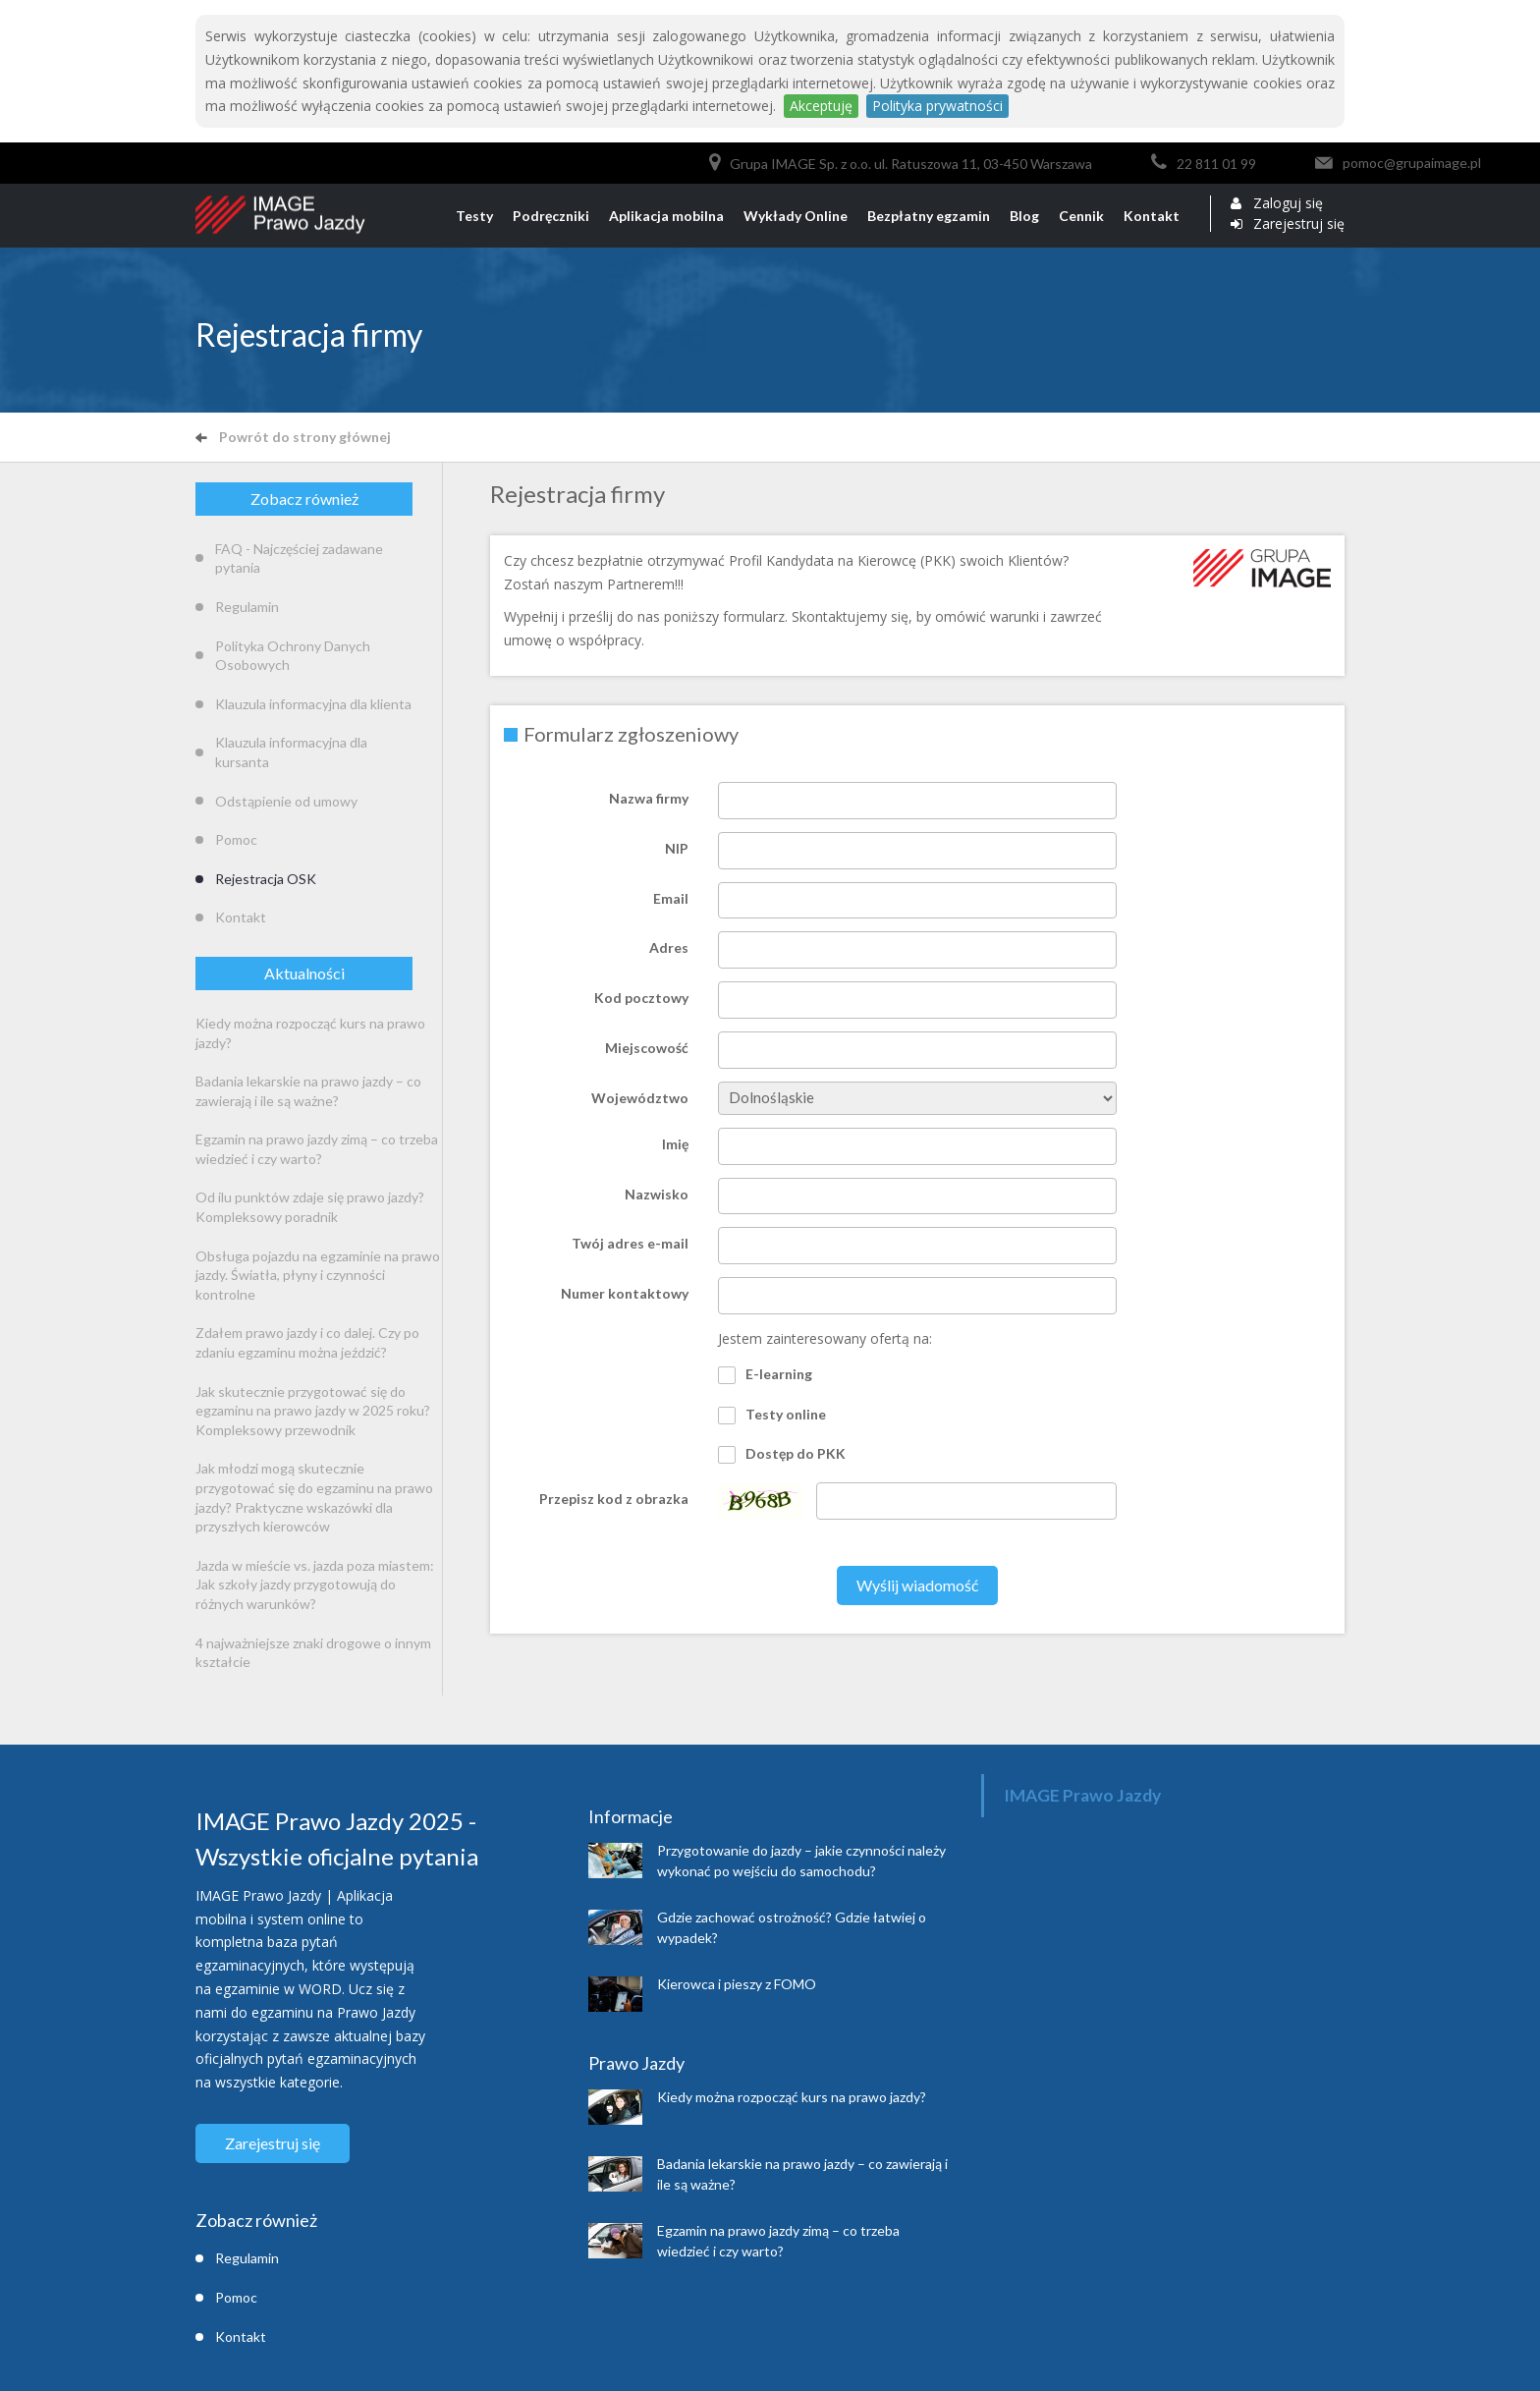 This screenshot has height=2391, width=1540. I want to click on E-learning, so click(765, 1374).